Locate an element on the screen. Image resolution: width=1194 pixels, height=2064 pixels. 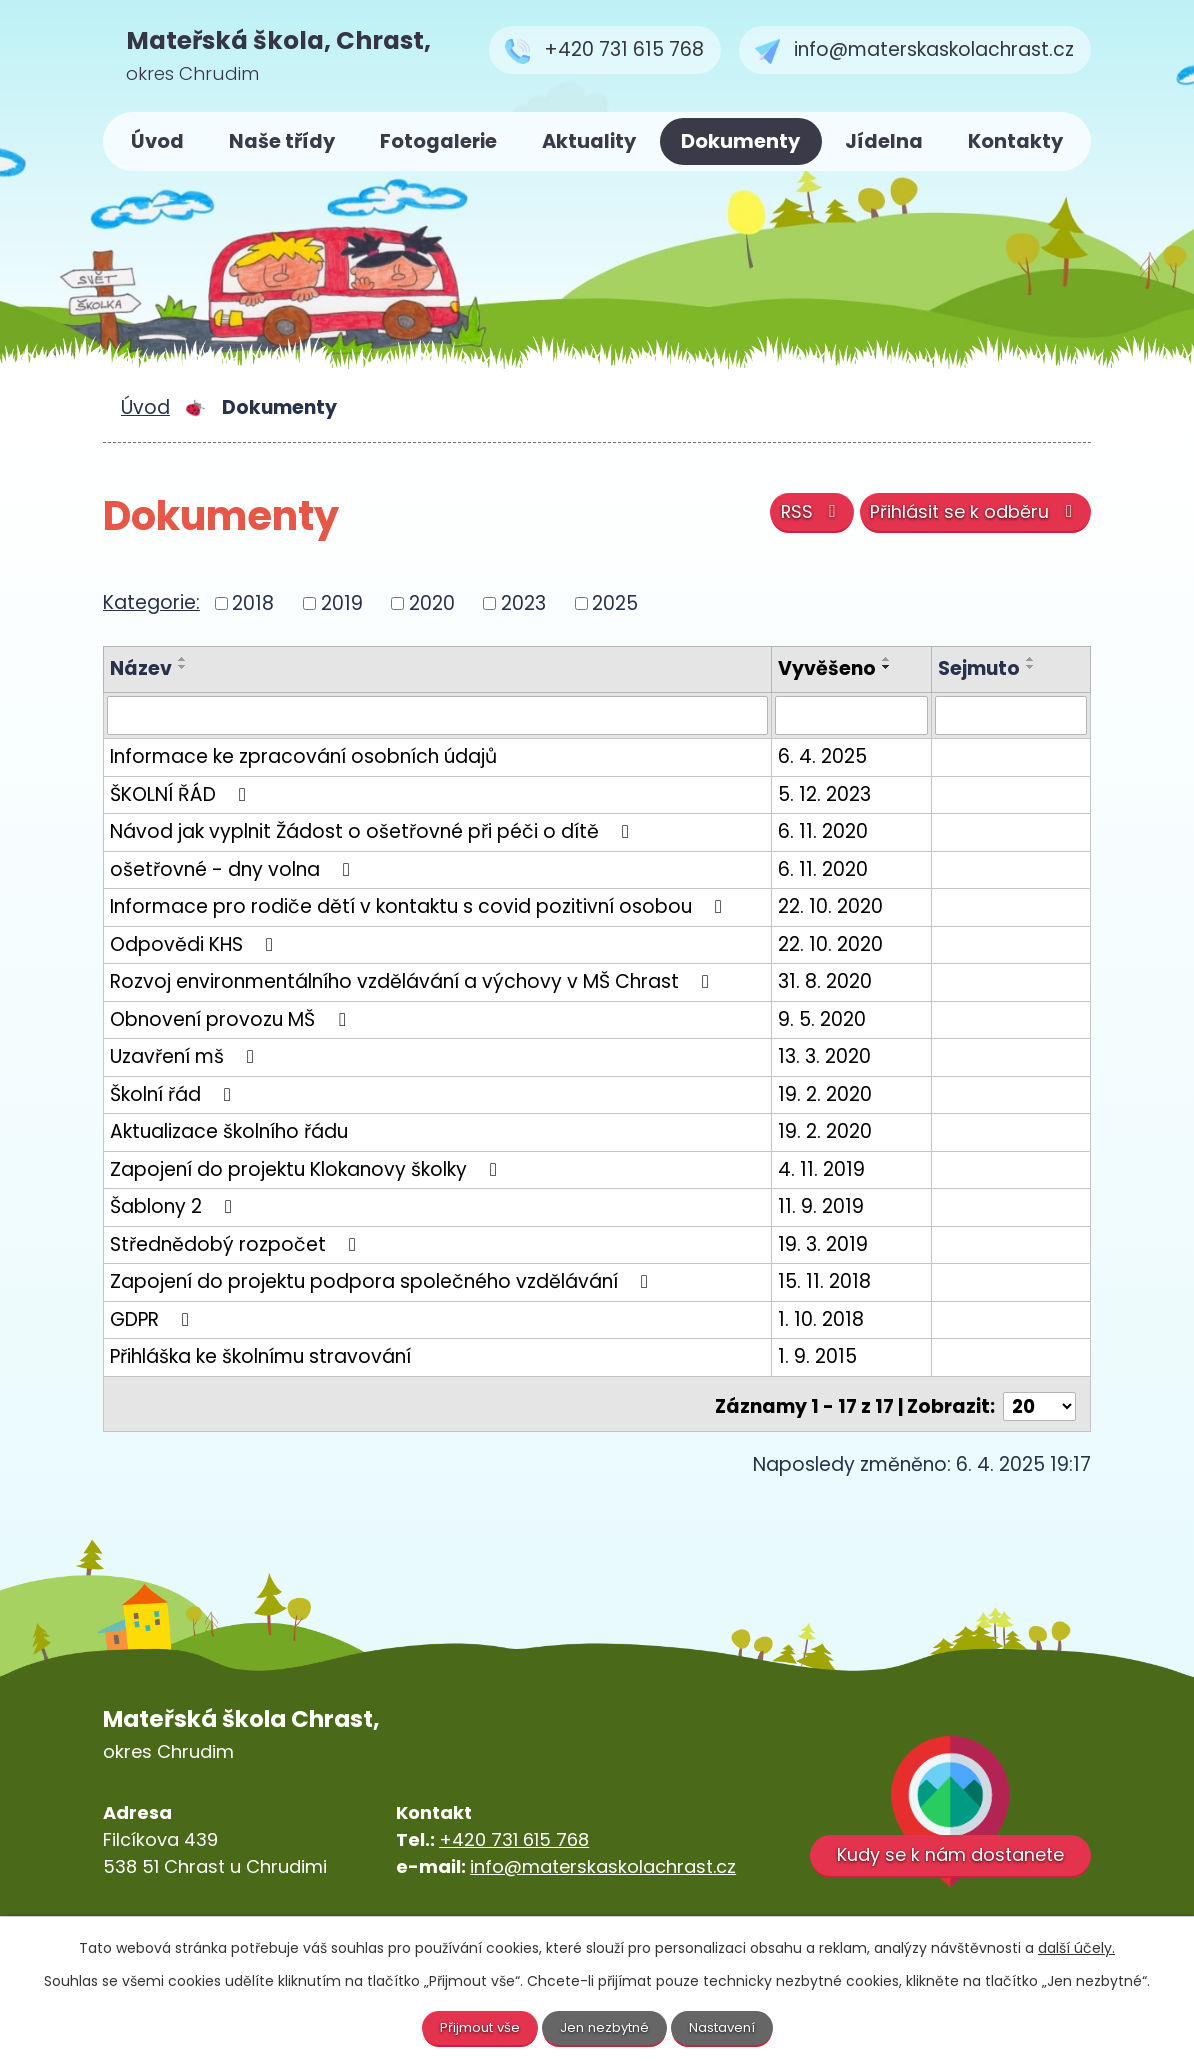
Sejmuto is located at coordinates (985, 668).